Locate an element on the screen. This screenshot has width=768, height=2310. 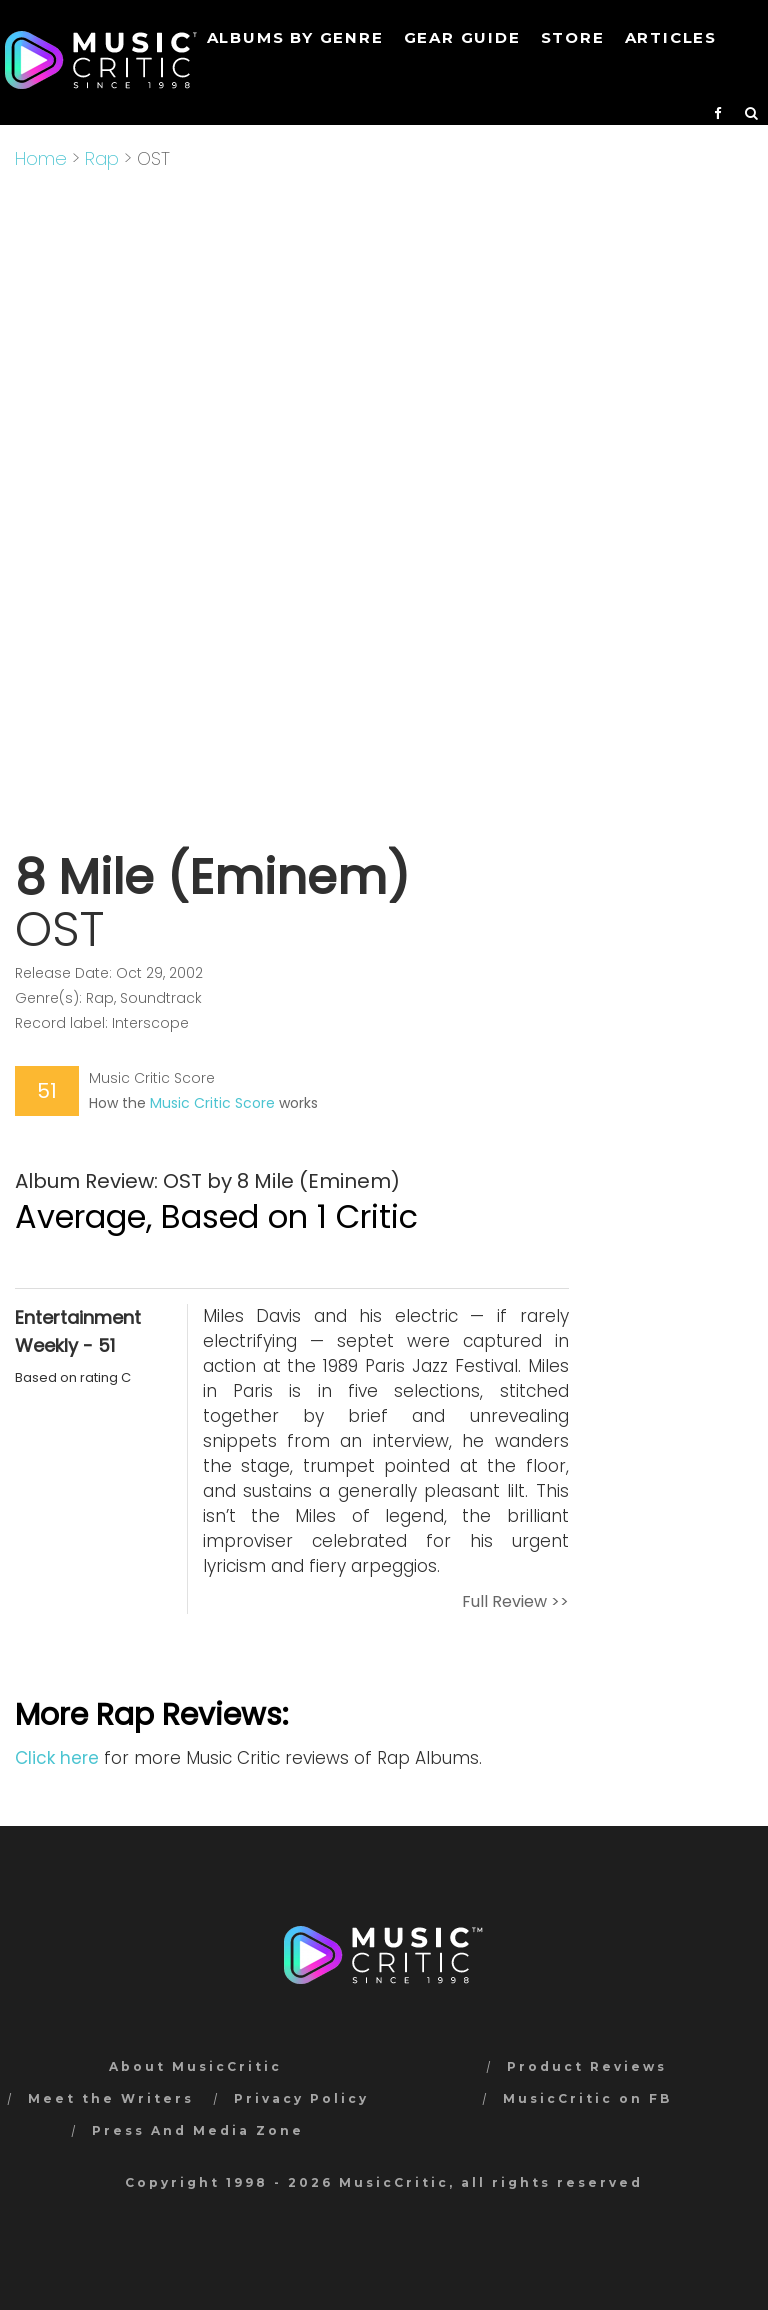
Articles is located at coordinates (671, 37).